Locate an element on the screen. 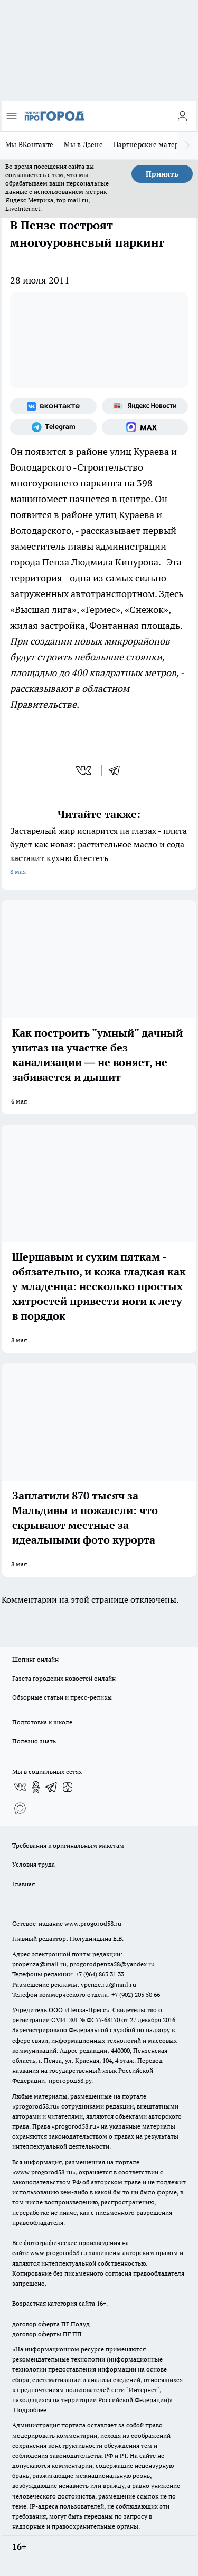 Image resolution: width=198 pixels, height=2576 pixels. договор оферта ПГ Полуд is located at coordinates (51, 2324).